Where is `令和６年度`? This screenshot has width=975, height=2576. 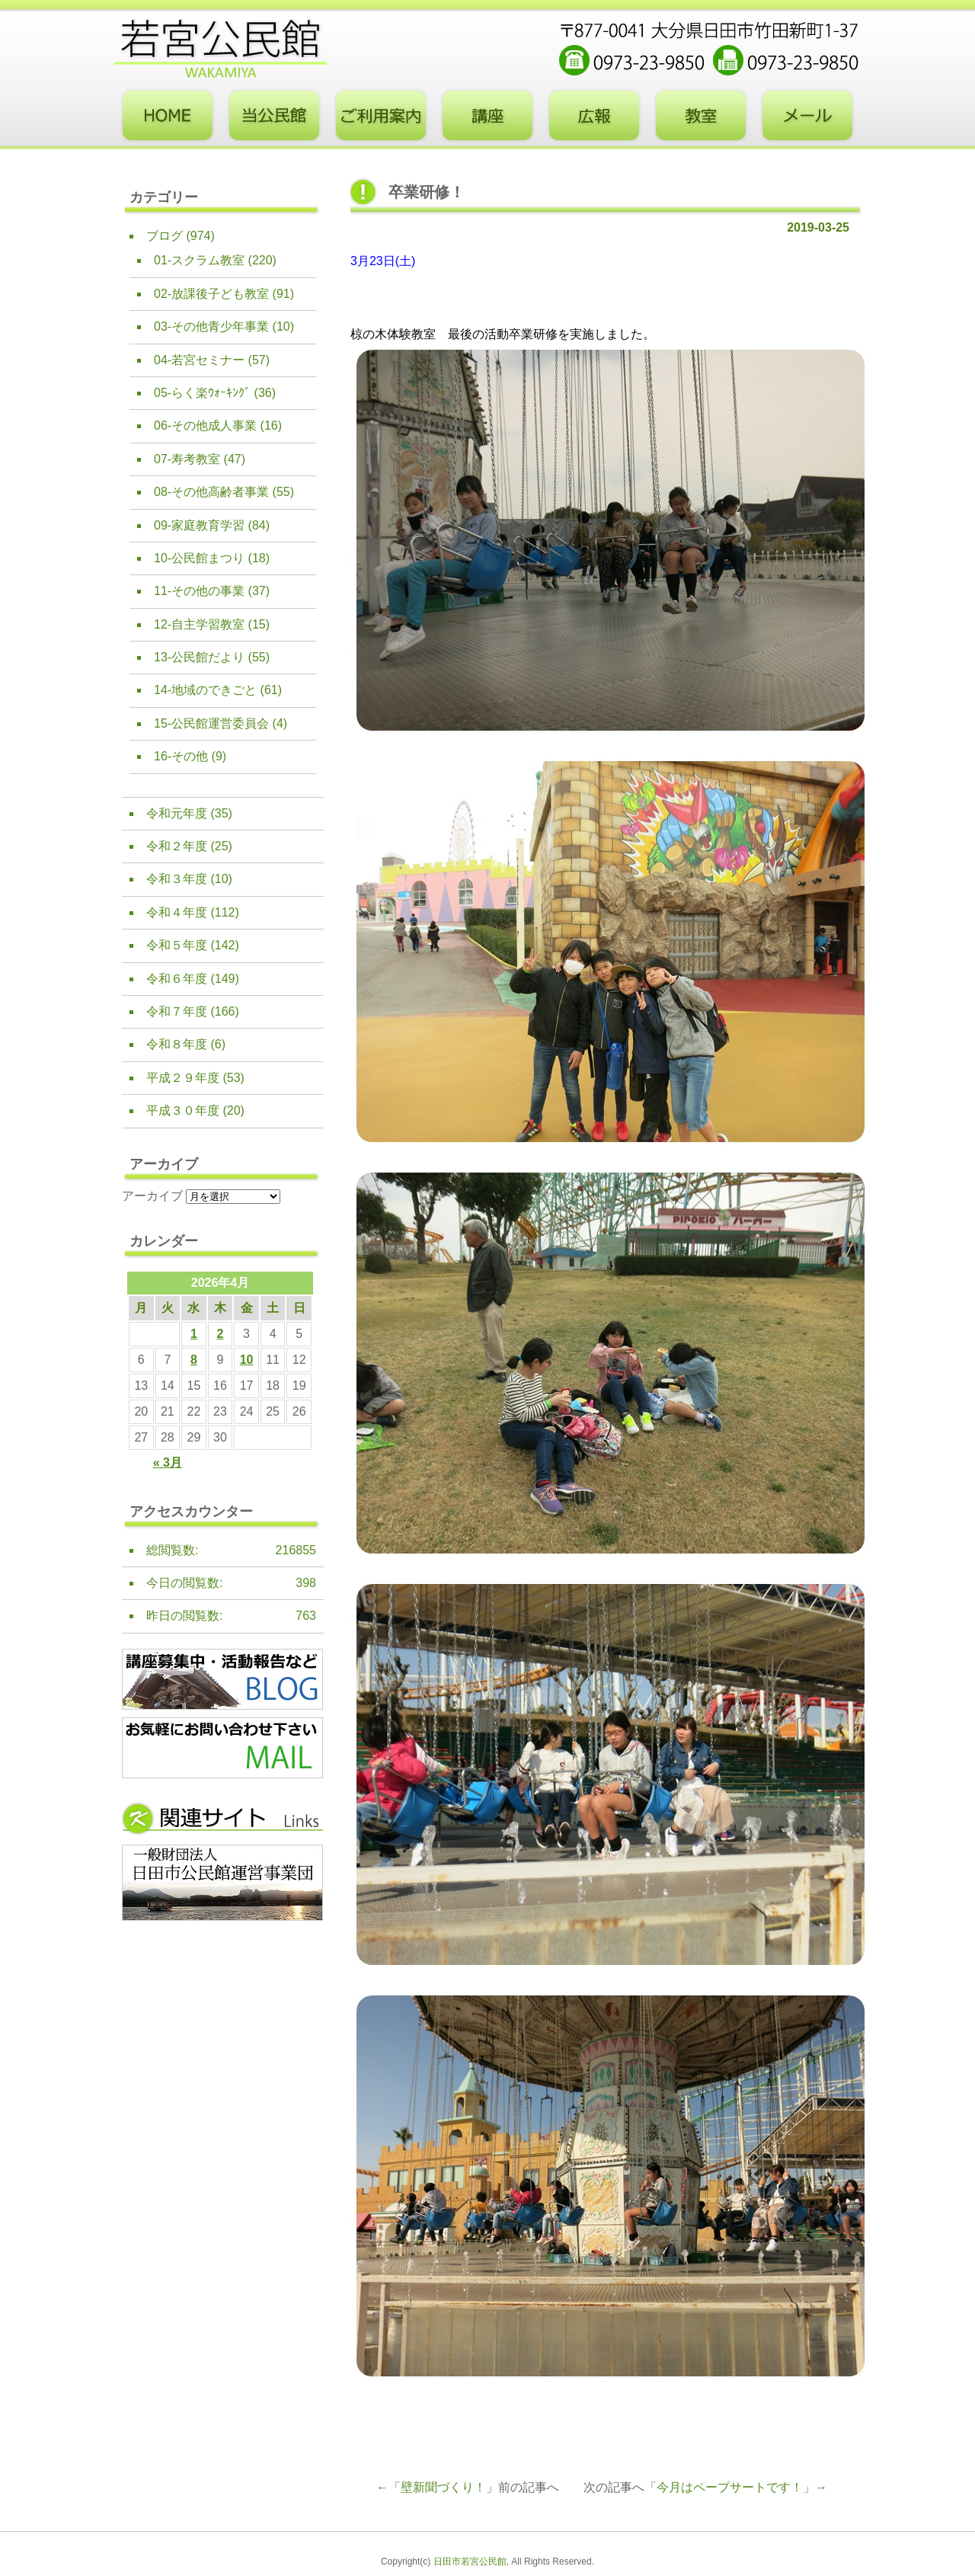 令和６年度 is located at coordinates (176, 978).